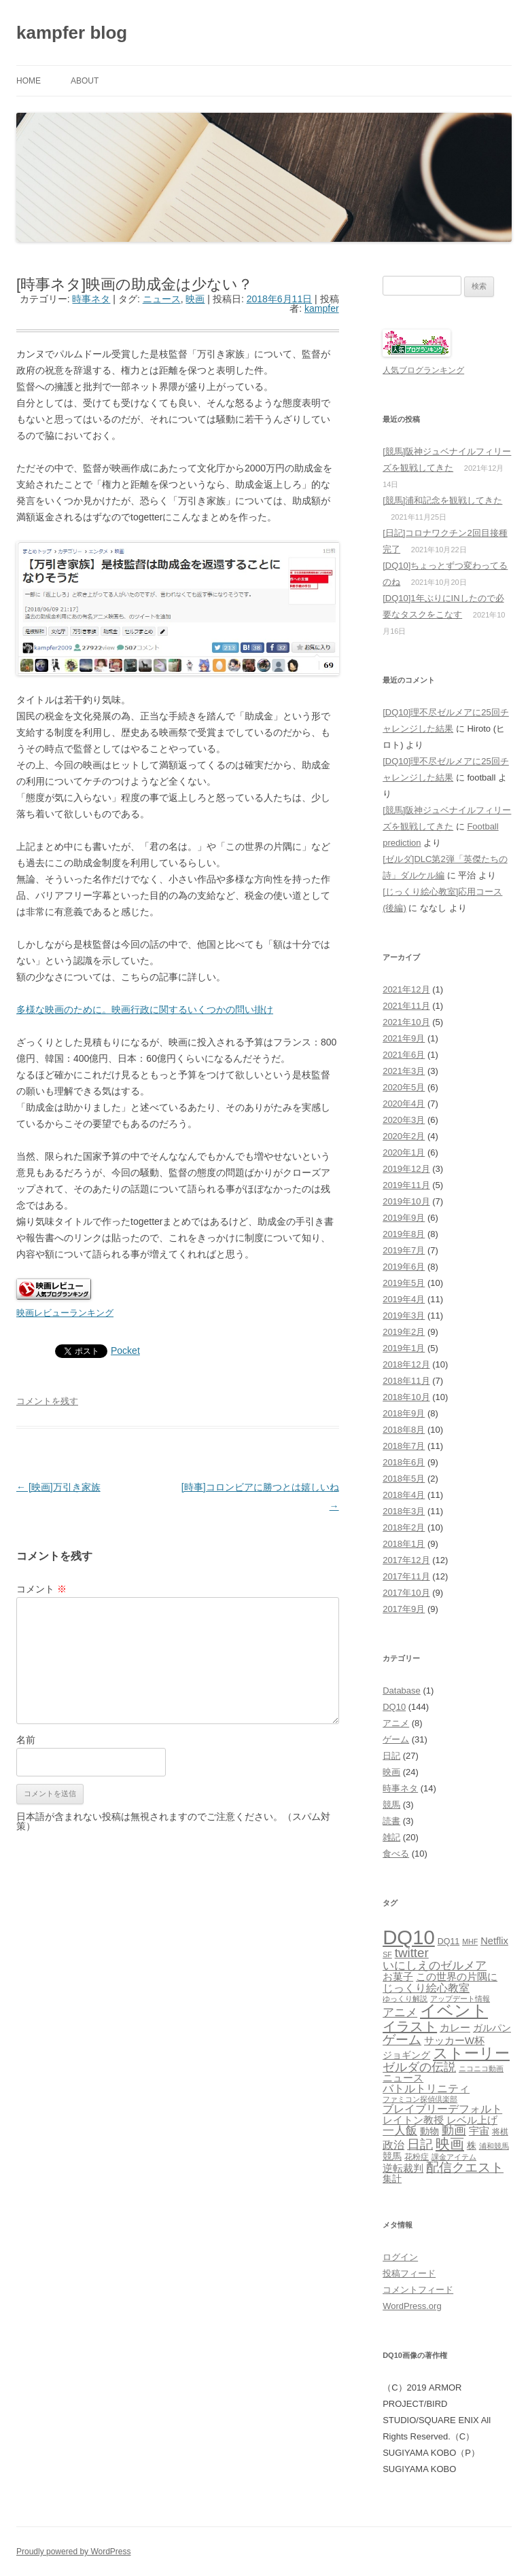 The width and height of the screenshot is (528, 2576). Describe the element at coordinates (404, 1527) in the screenshot. I see `2018年2月` at that location.